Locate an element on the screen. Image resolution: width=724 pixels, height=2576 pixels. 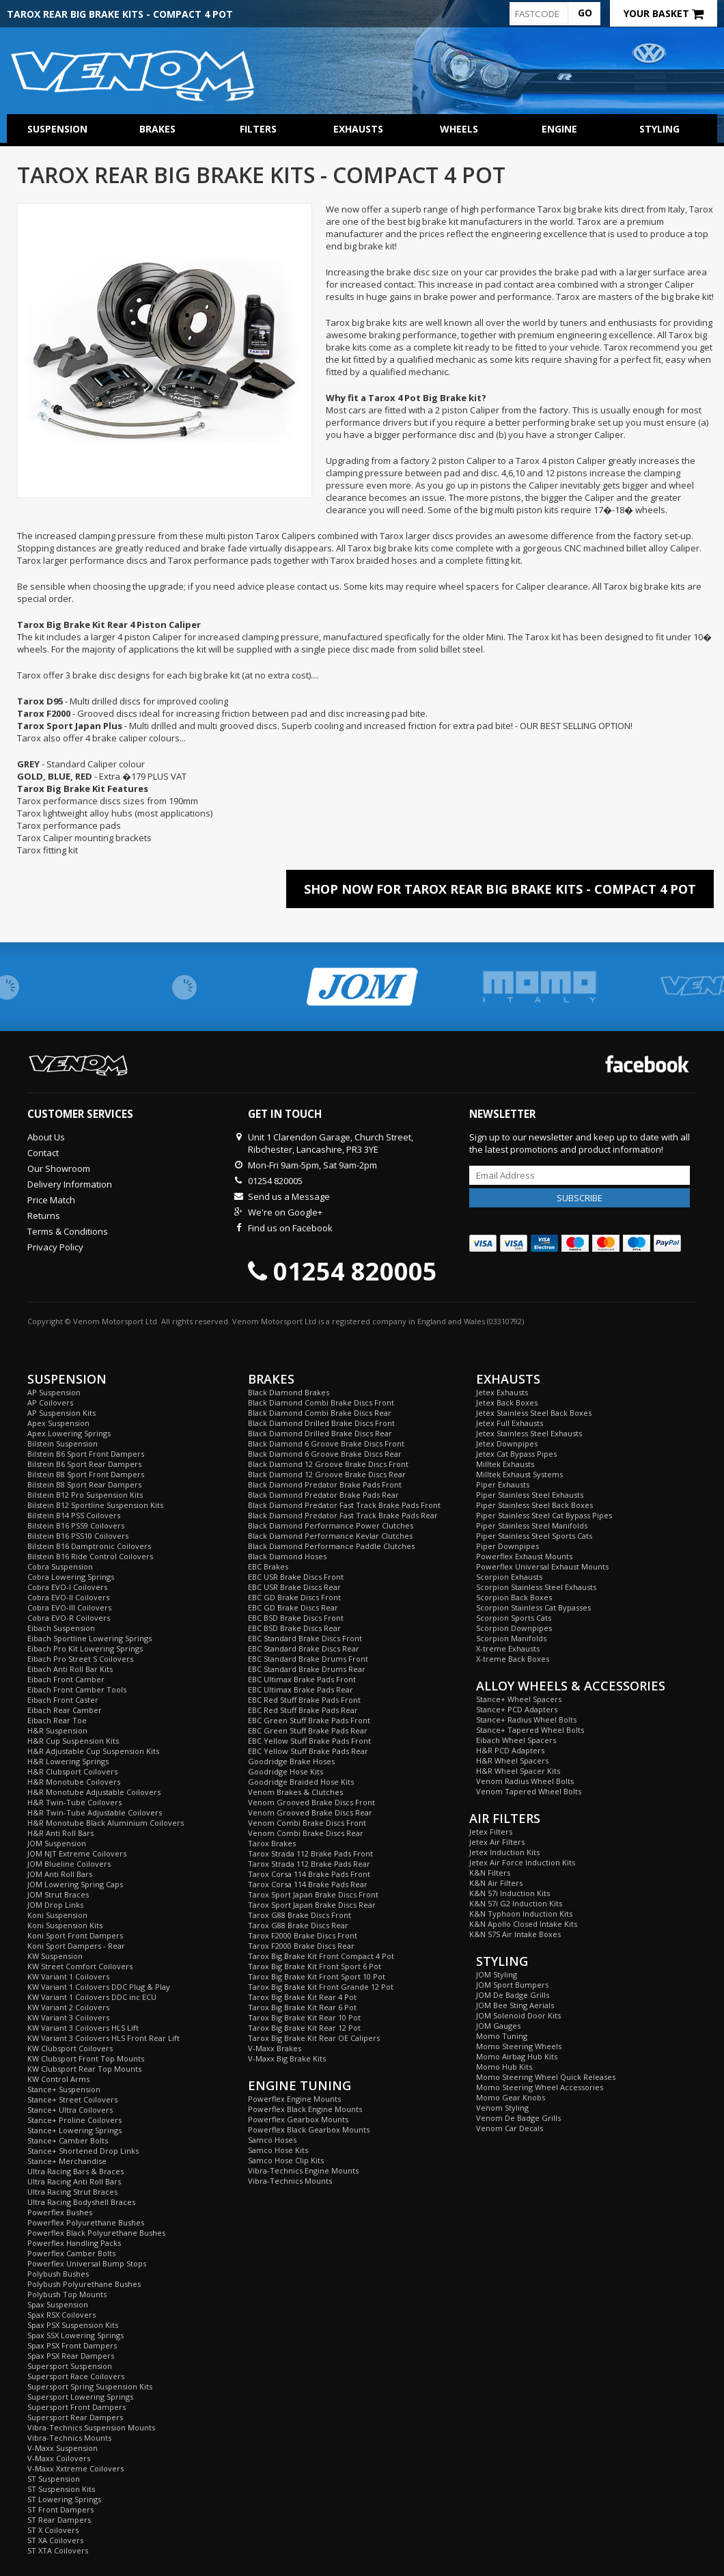
Koni Sport Front Dampers is located at coordinates (75, 1935).